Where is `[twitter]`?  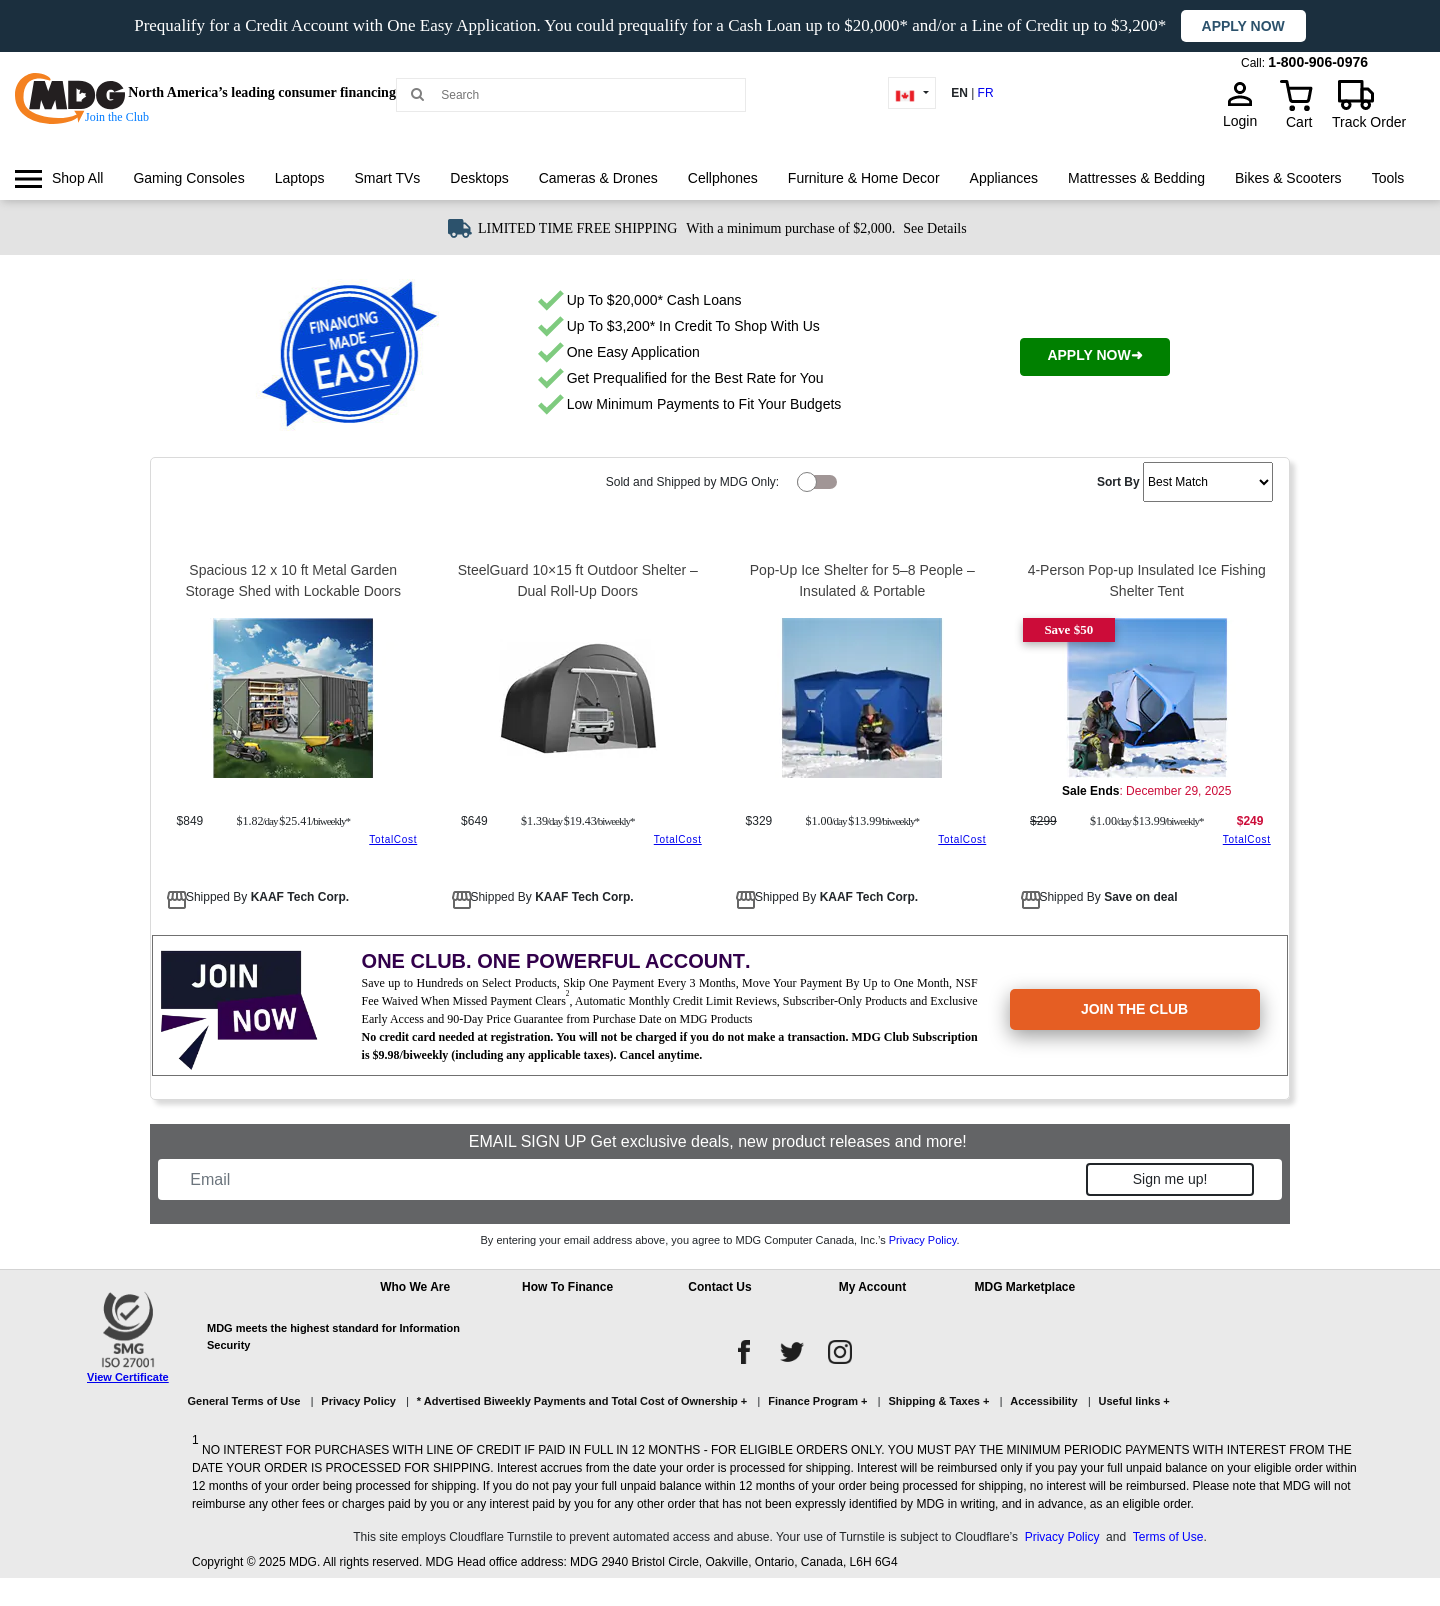
[twitter] is located at coordinates (792, 1352).